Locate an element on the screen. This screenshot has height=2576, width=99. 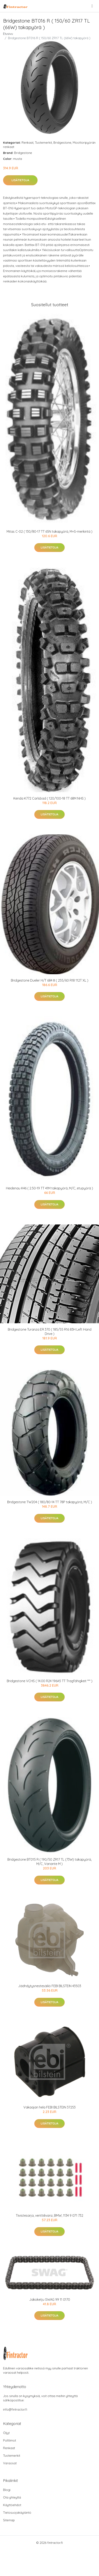
Polttimot is located at coordinates (9, 2440).